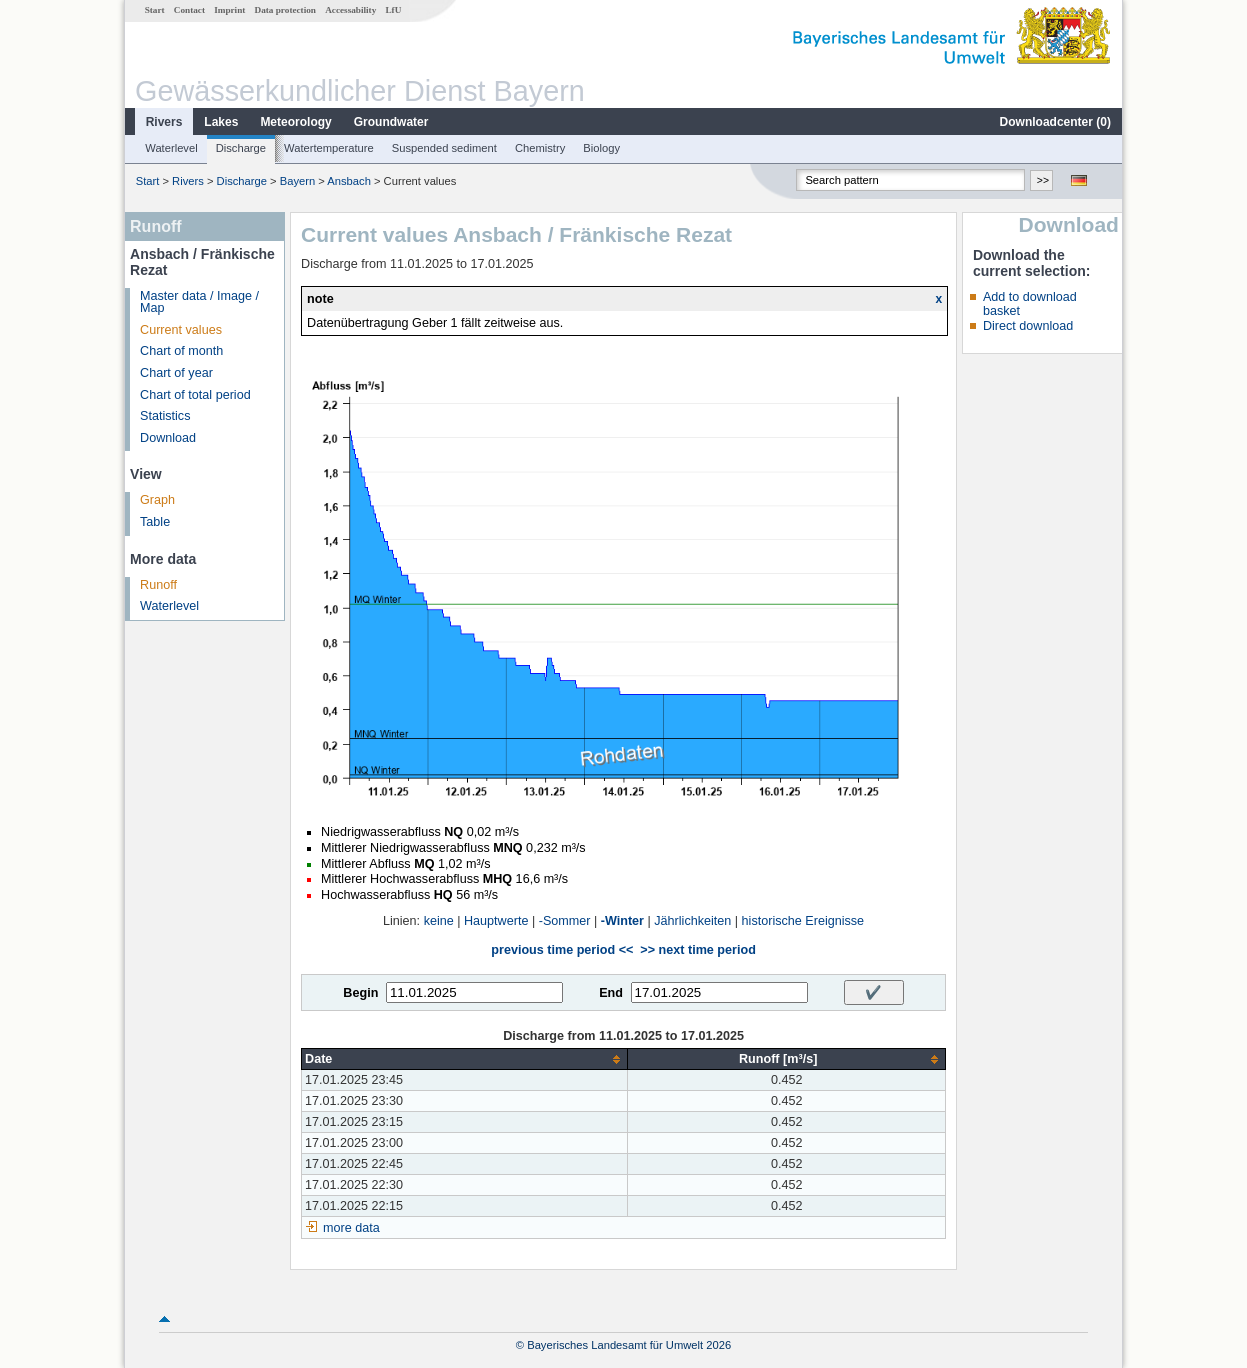 This screenshot has height=1368, width=1247. What do you see at coordinates (444, 148) in the screenshot?
I see `Suspended sediment` at bounding box center [444, 148].